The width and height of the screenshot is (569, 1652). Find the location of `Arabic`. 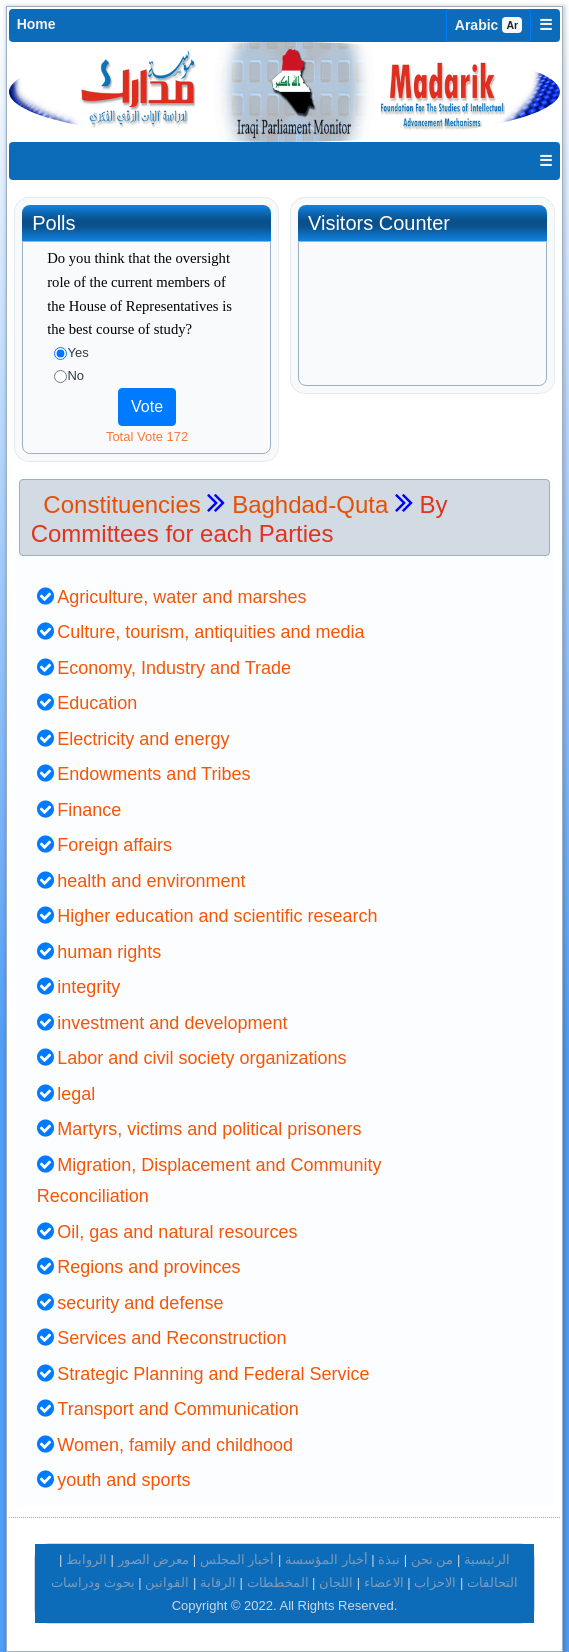

Arabic is located at coordinates (489, 25).